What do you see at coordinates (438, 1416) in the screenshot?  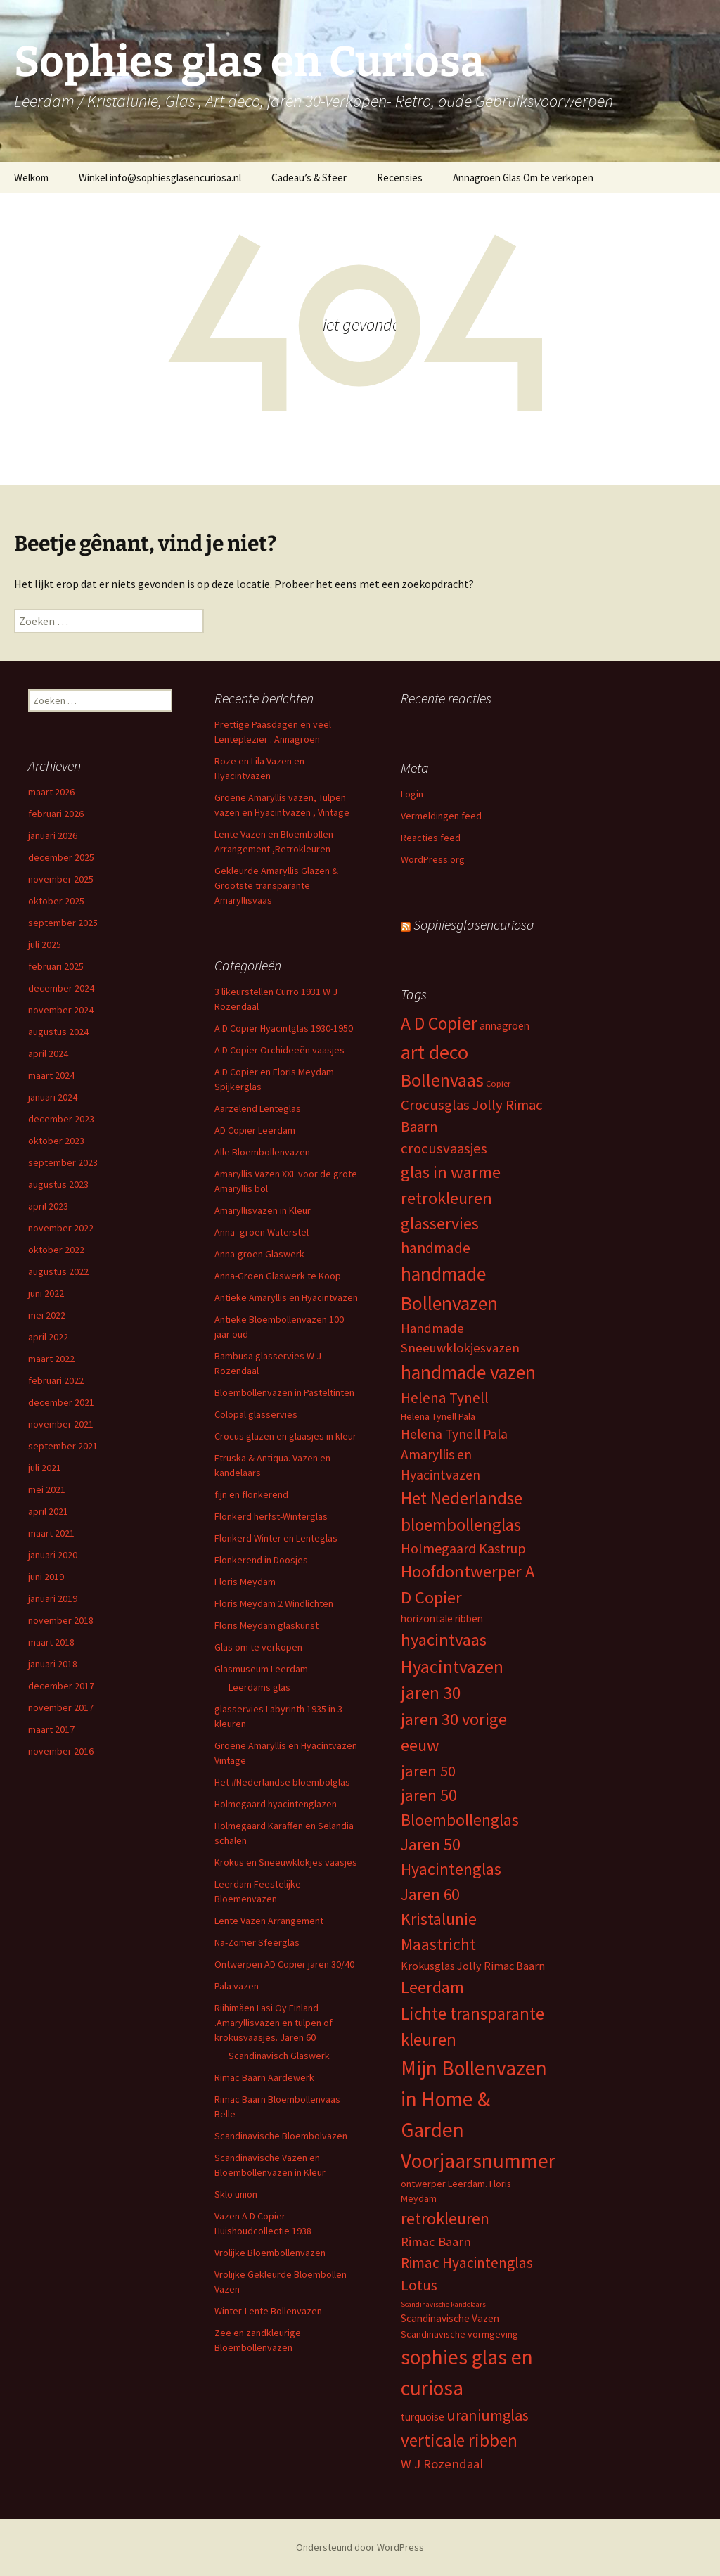 I see `Helena Tynell Pala [Helena Tynell Pala (5 items)]` at bounding box center [438, 1416].